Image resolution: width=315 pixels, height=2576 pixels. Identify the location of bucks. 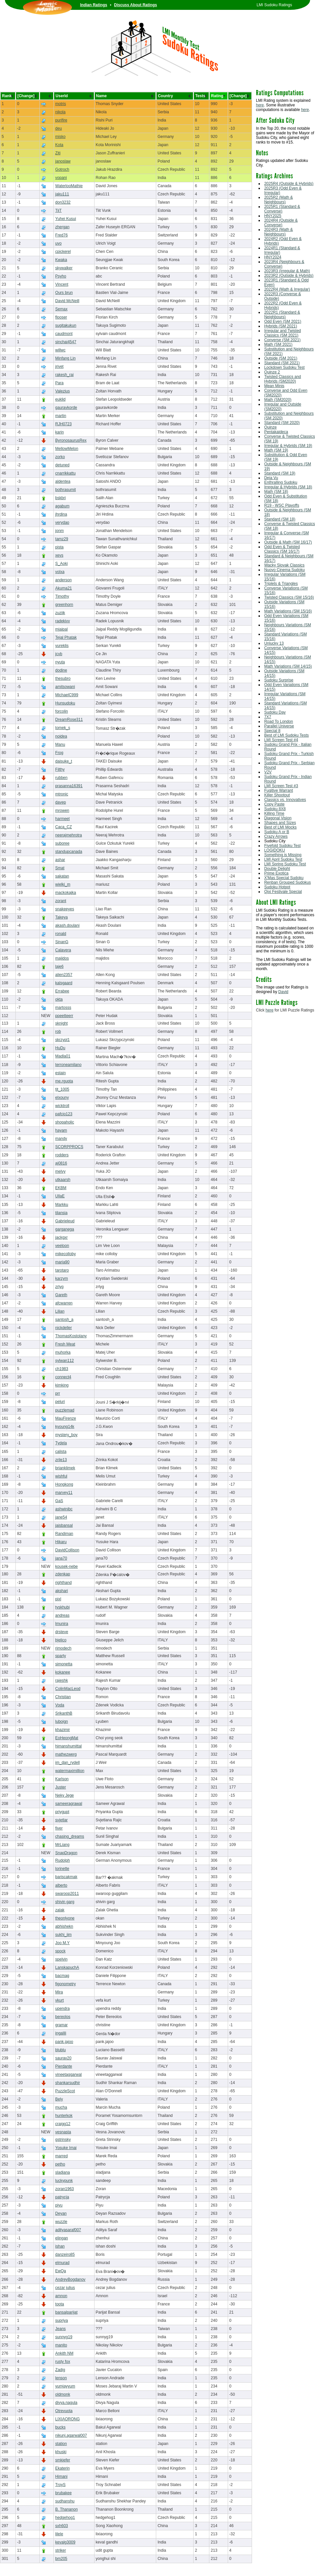
(60, 2427).